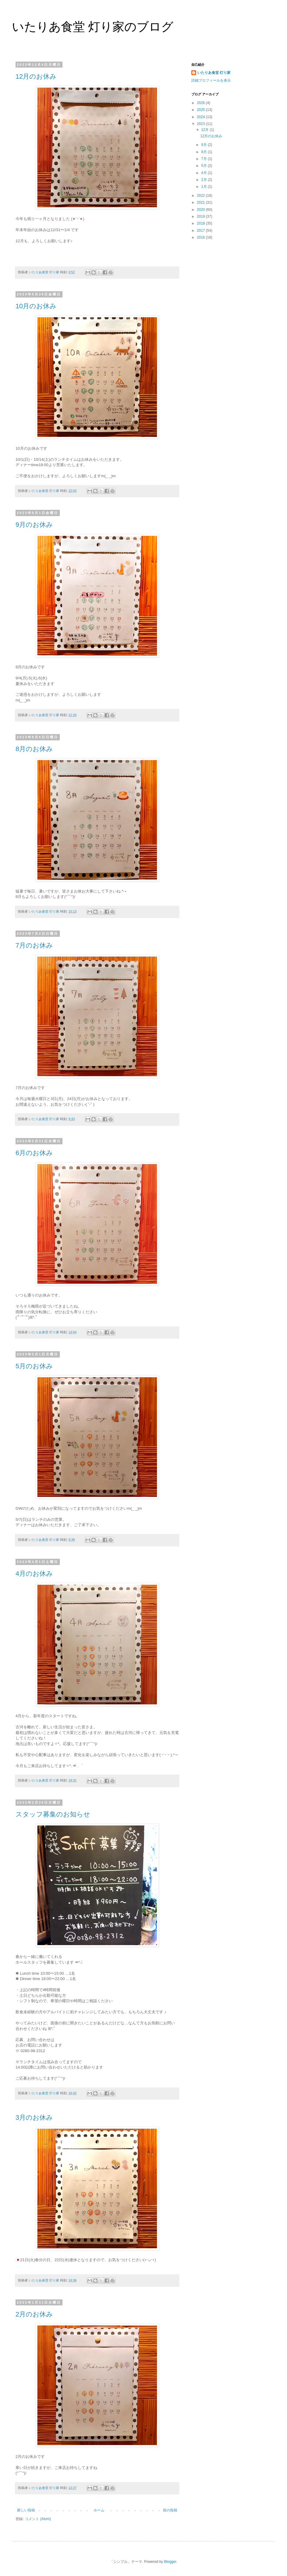  I want to click on 5月のお休み, so click(34, 1366).